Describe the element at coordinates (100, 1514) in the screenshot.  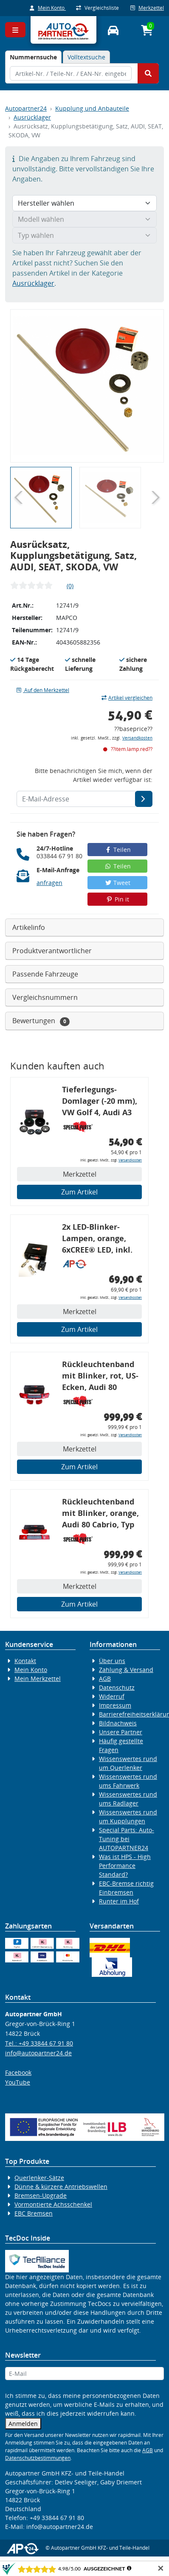
I see `Rückleuchtenband mit Blinker, orange, Audi 80 Cabrio, Typ 89, OE-Nr.: 8G0945225 + 8G0945225C` at that location.